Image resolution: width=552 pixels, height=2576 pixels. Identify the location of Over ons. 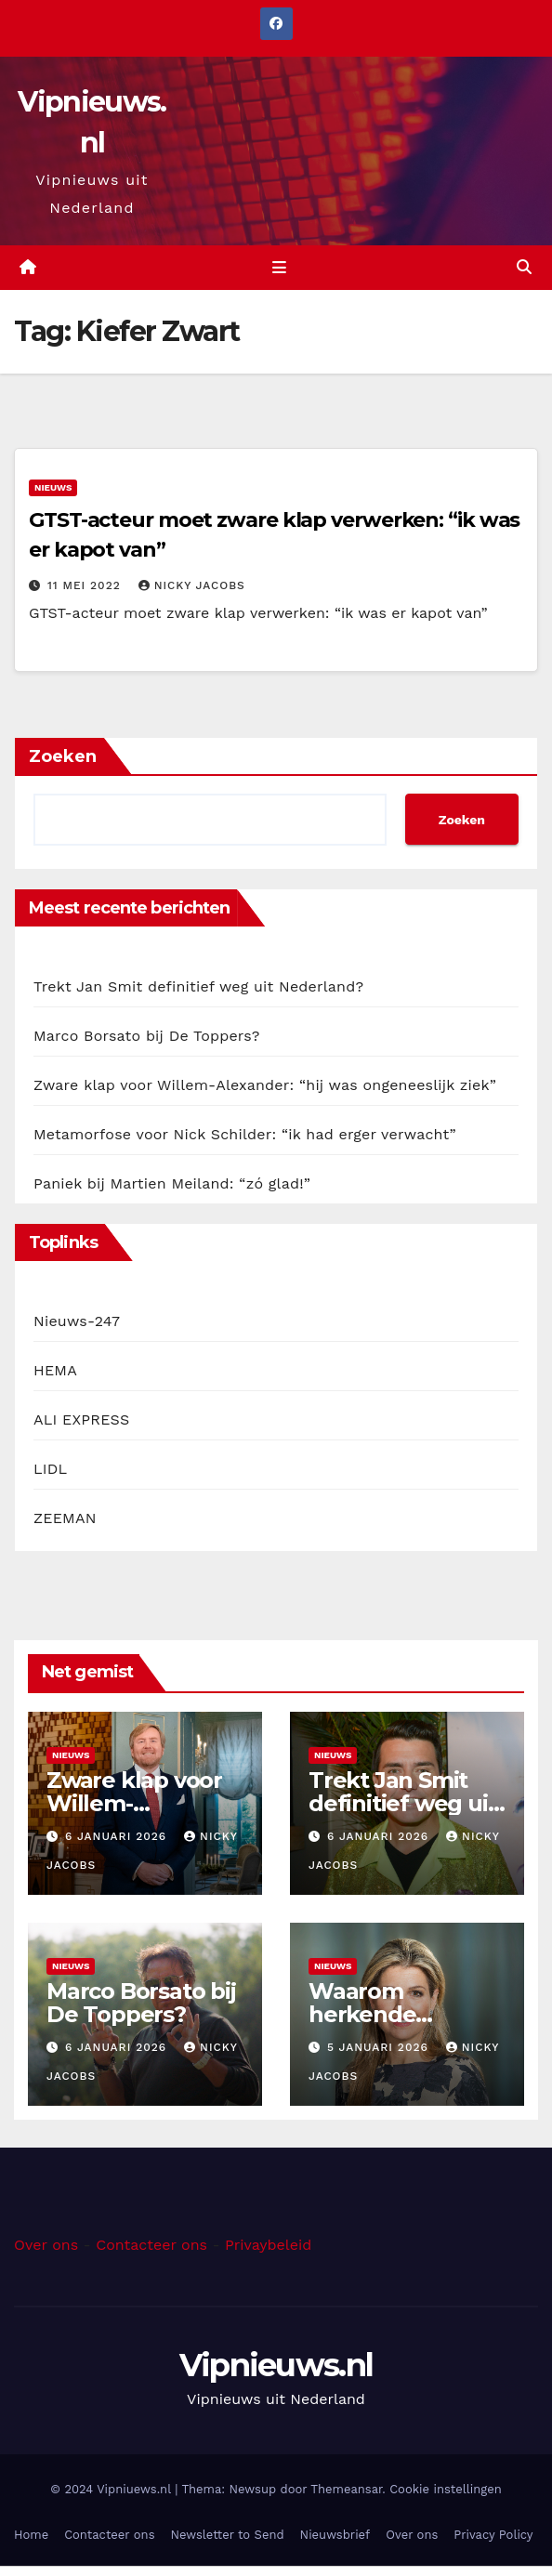
(46, 2245).